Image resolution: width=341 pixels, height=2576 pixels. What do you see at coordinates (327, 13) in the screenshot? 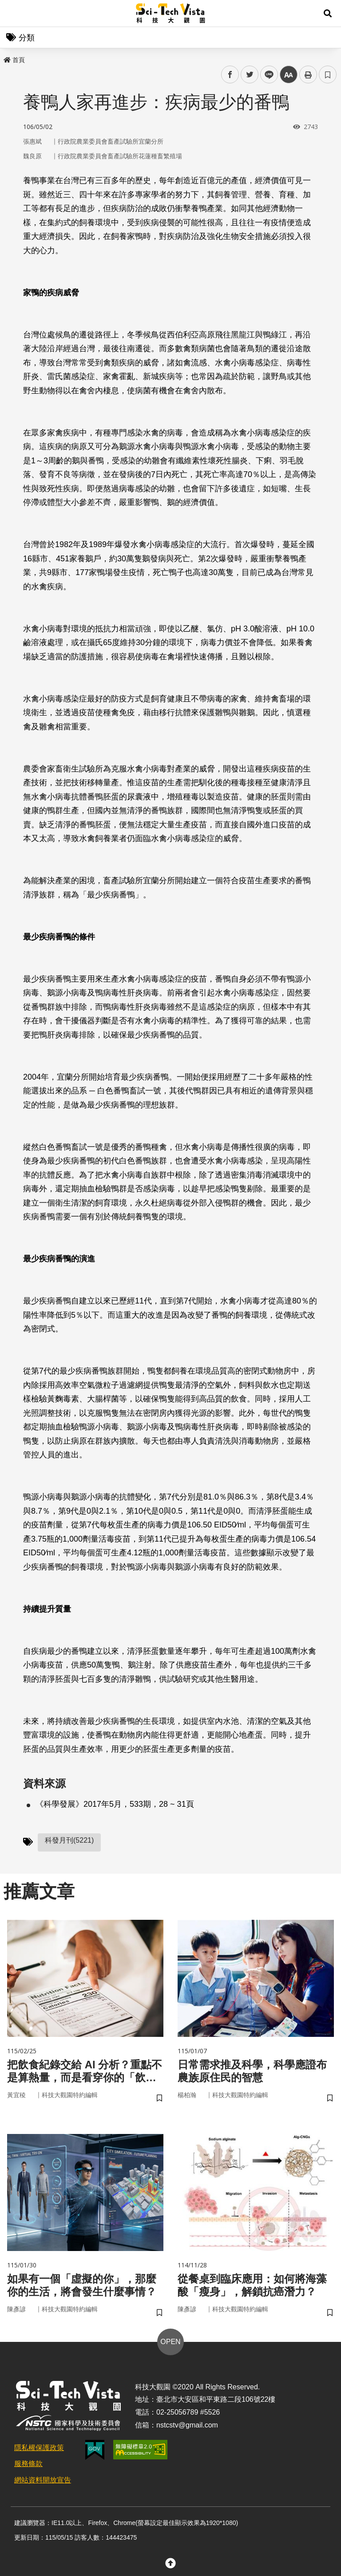
I see `[button]` at bounding box center [327, 13].